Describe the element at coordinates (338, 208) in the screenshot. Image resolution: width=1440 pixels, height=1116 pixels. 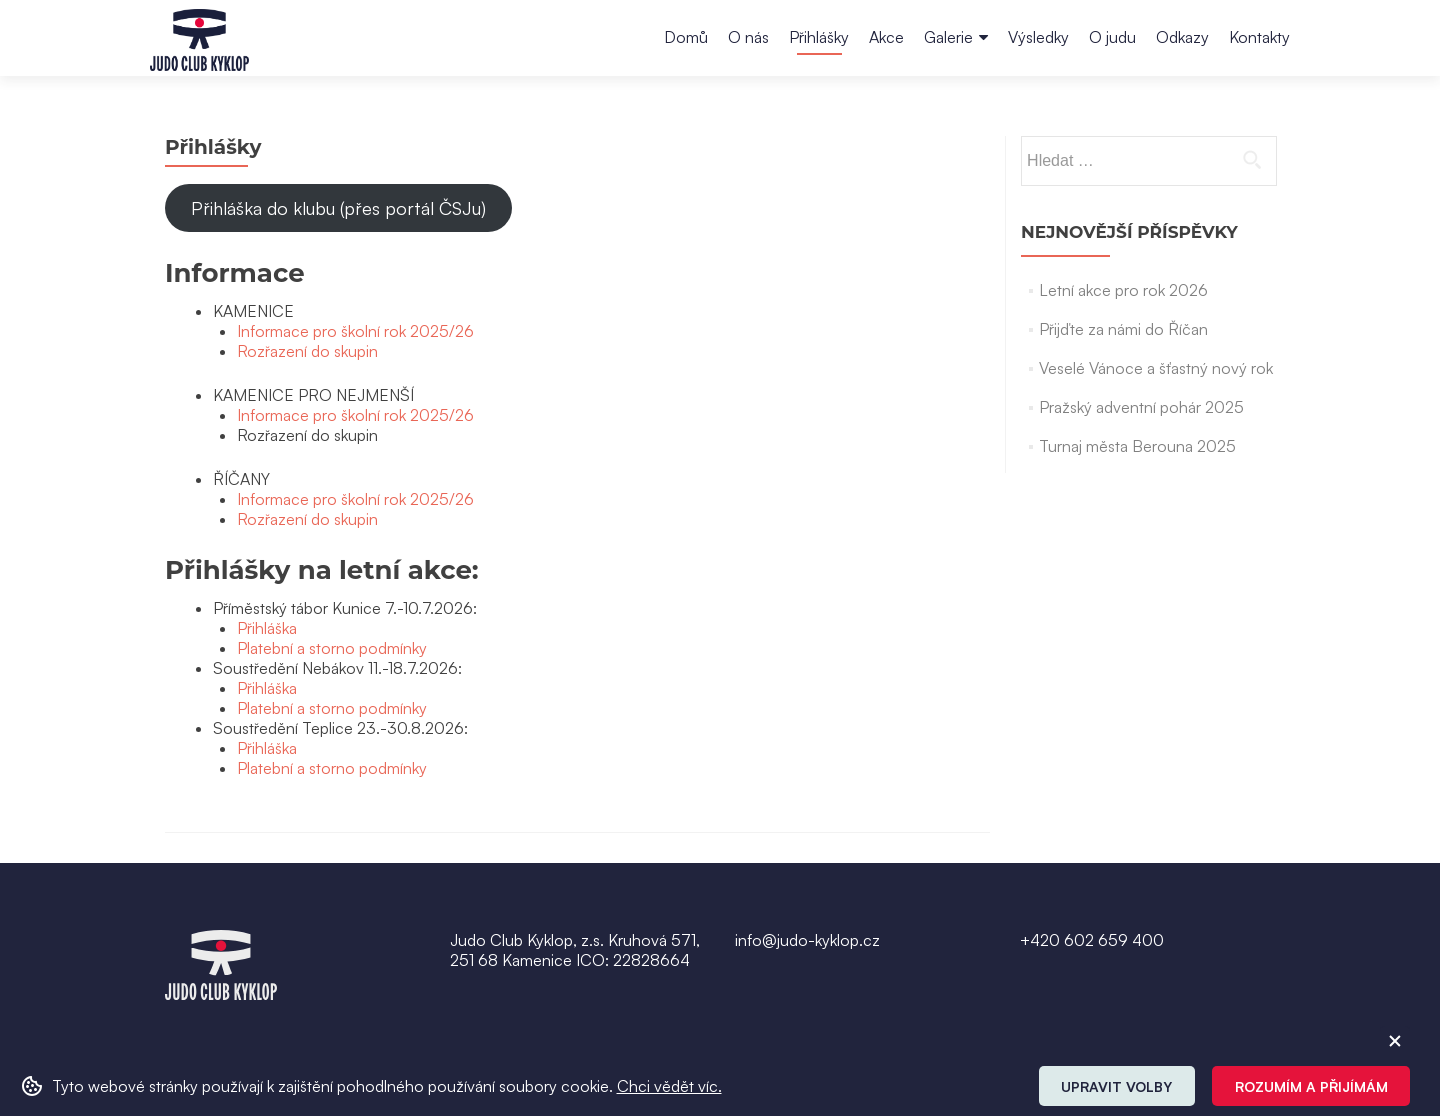
I see `Přihláška do klubu (přes portál ČSJu)` at that location.